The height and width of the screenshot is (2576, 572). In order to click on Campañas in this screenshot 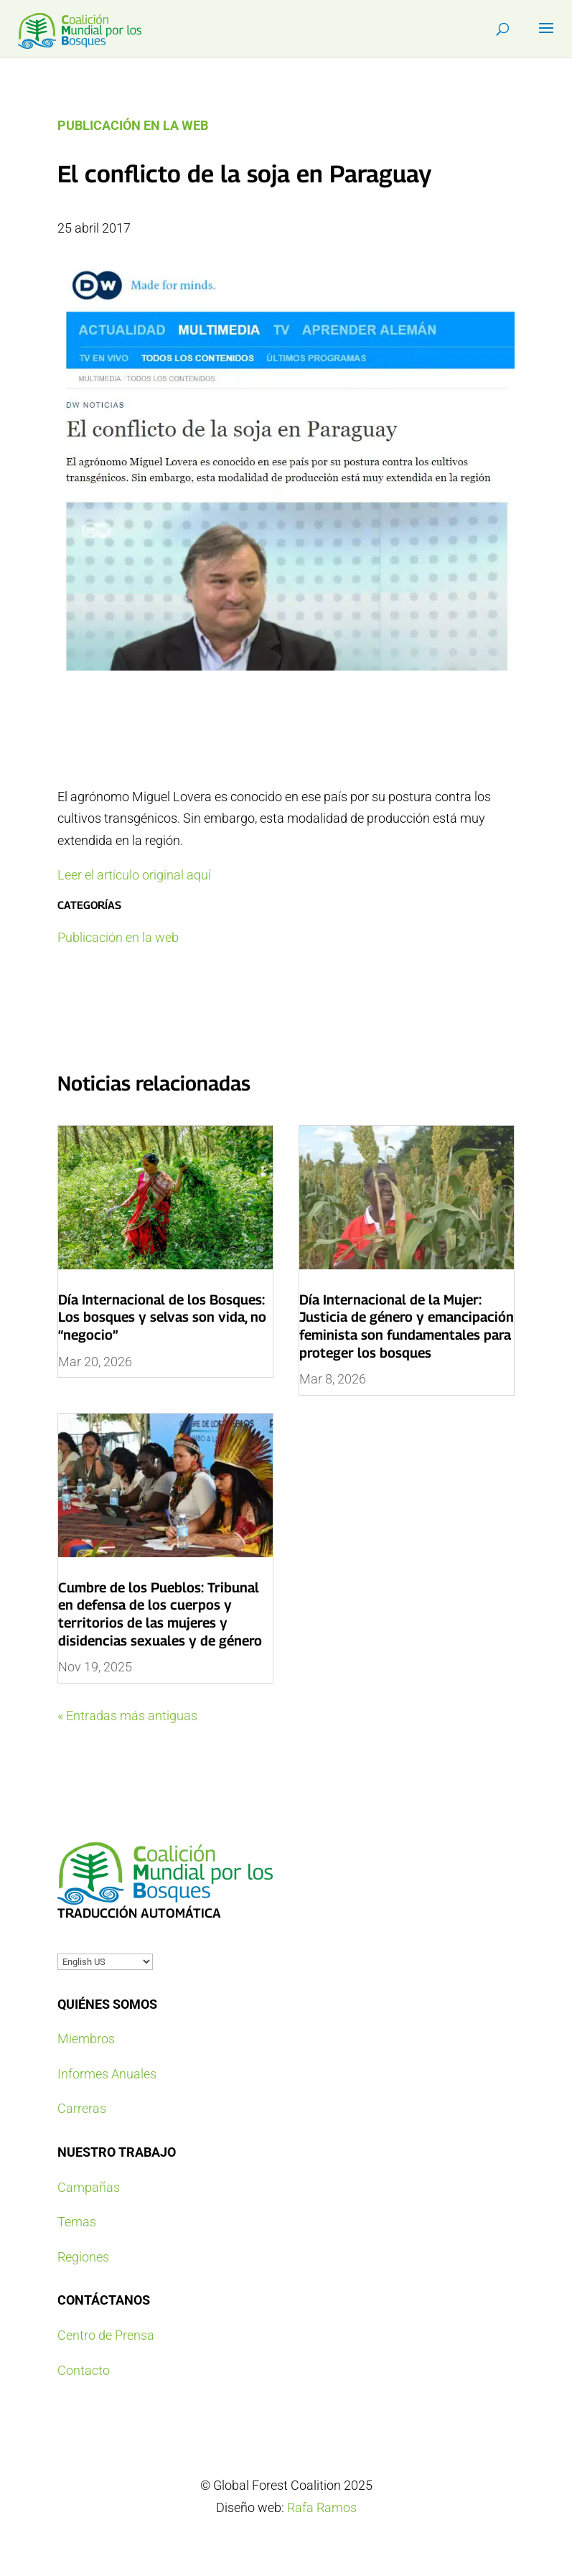, I will do `click(88, 2187)`.